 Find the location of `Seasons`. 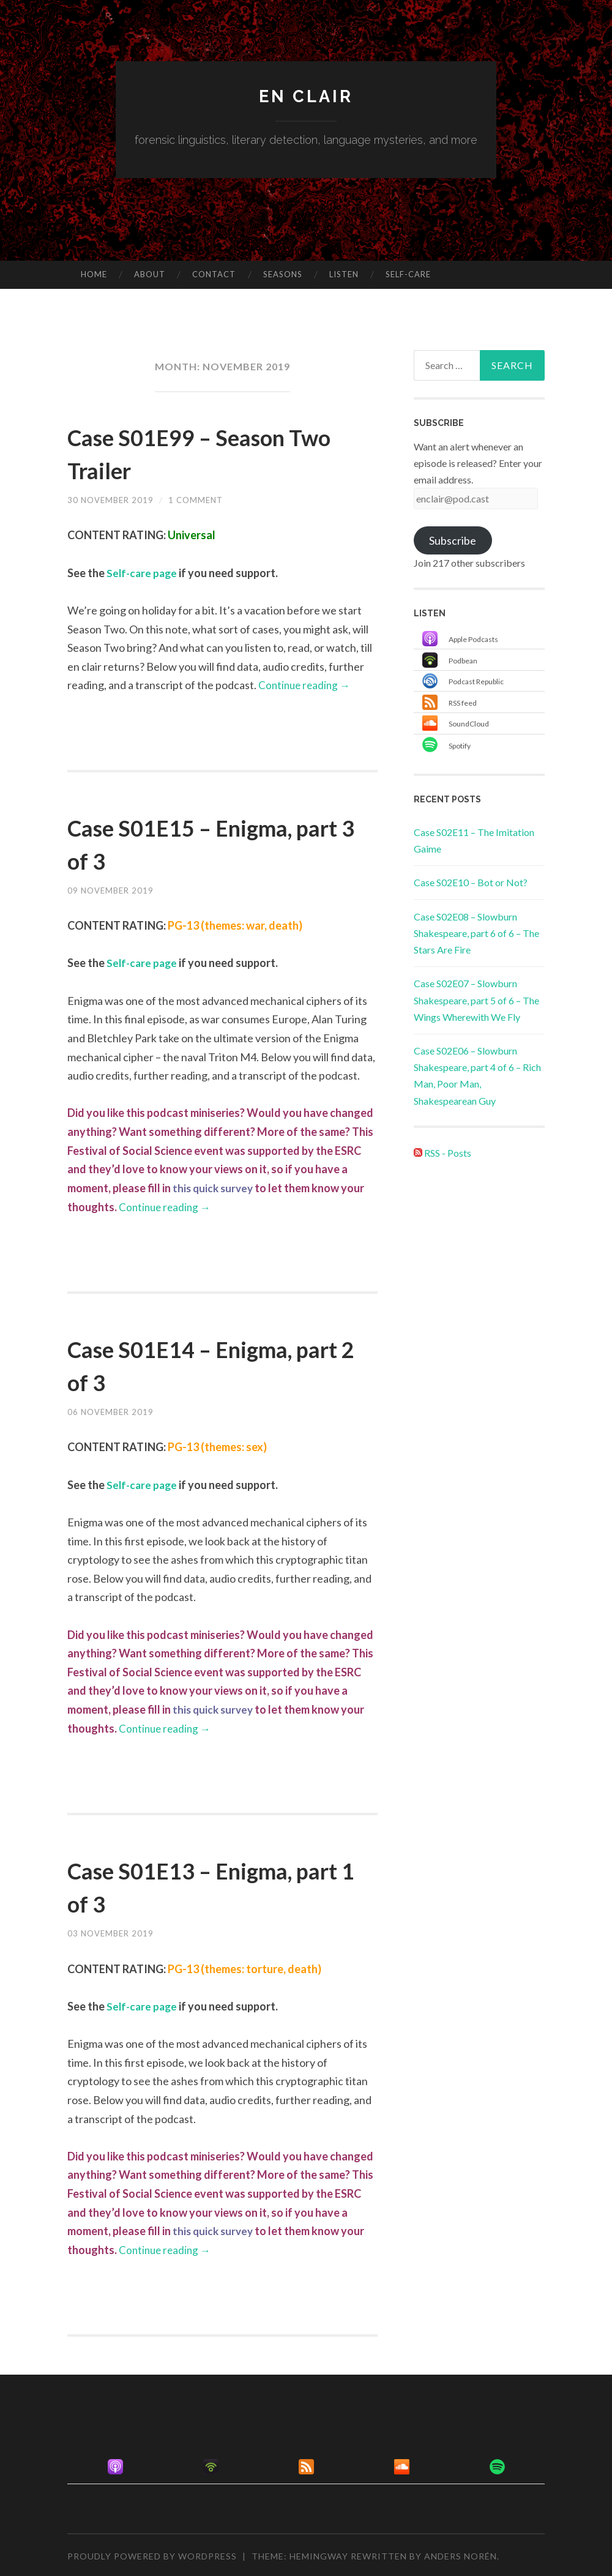

Seasons is located at coordinates (282, 274).